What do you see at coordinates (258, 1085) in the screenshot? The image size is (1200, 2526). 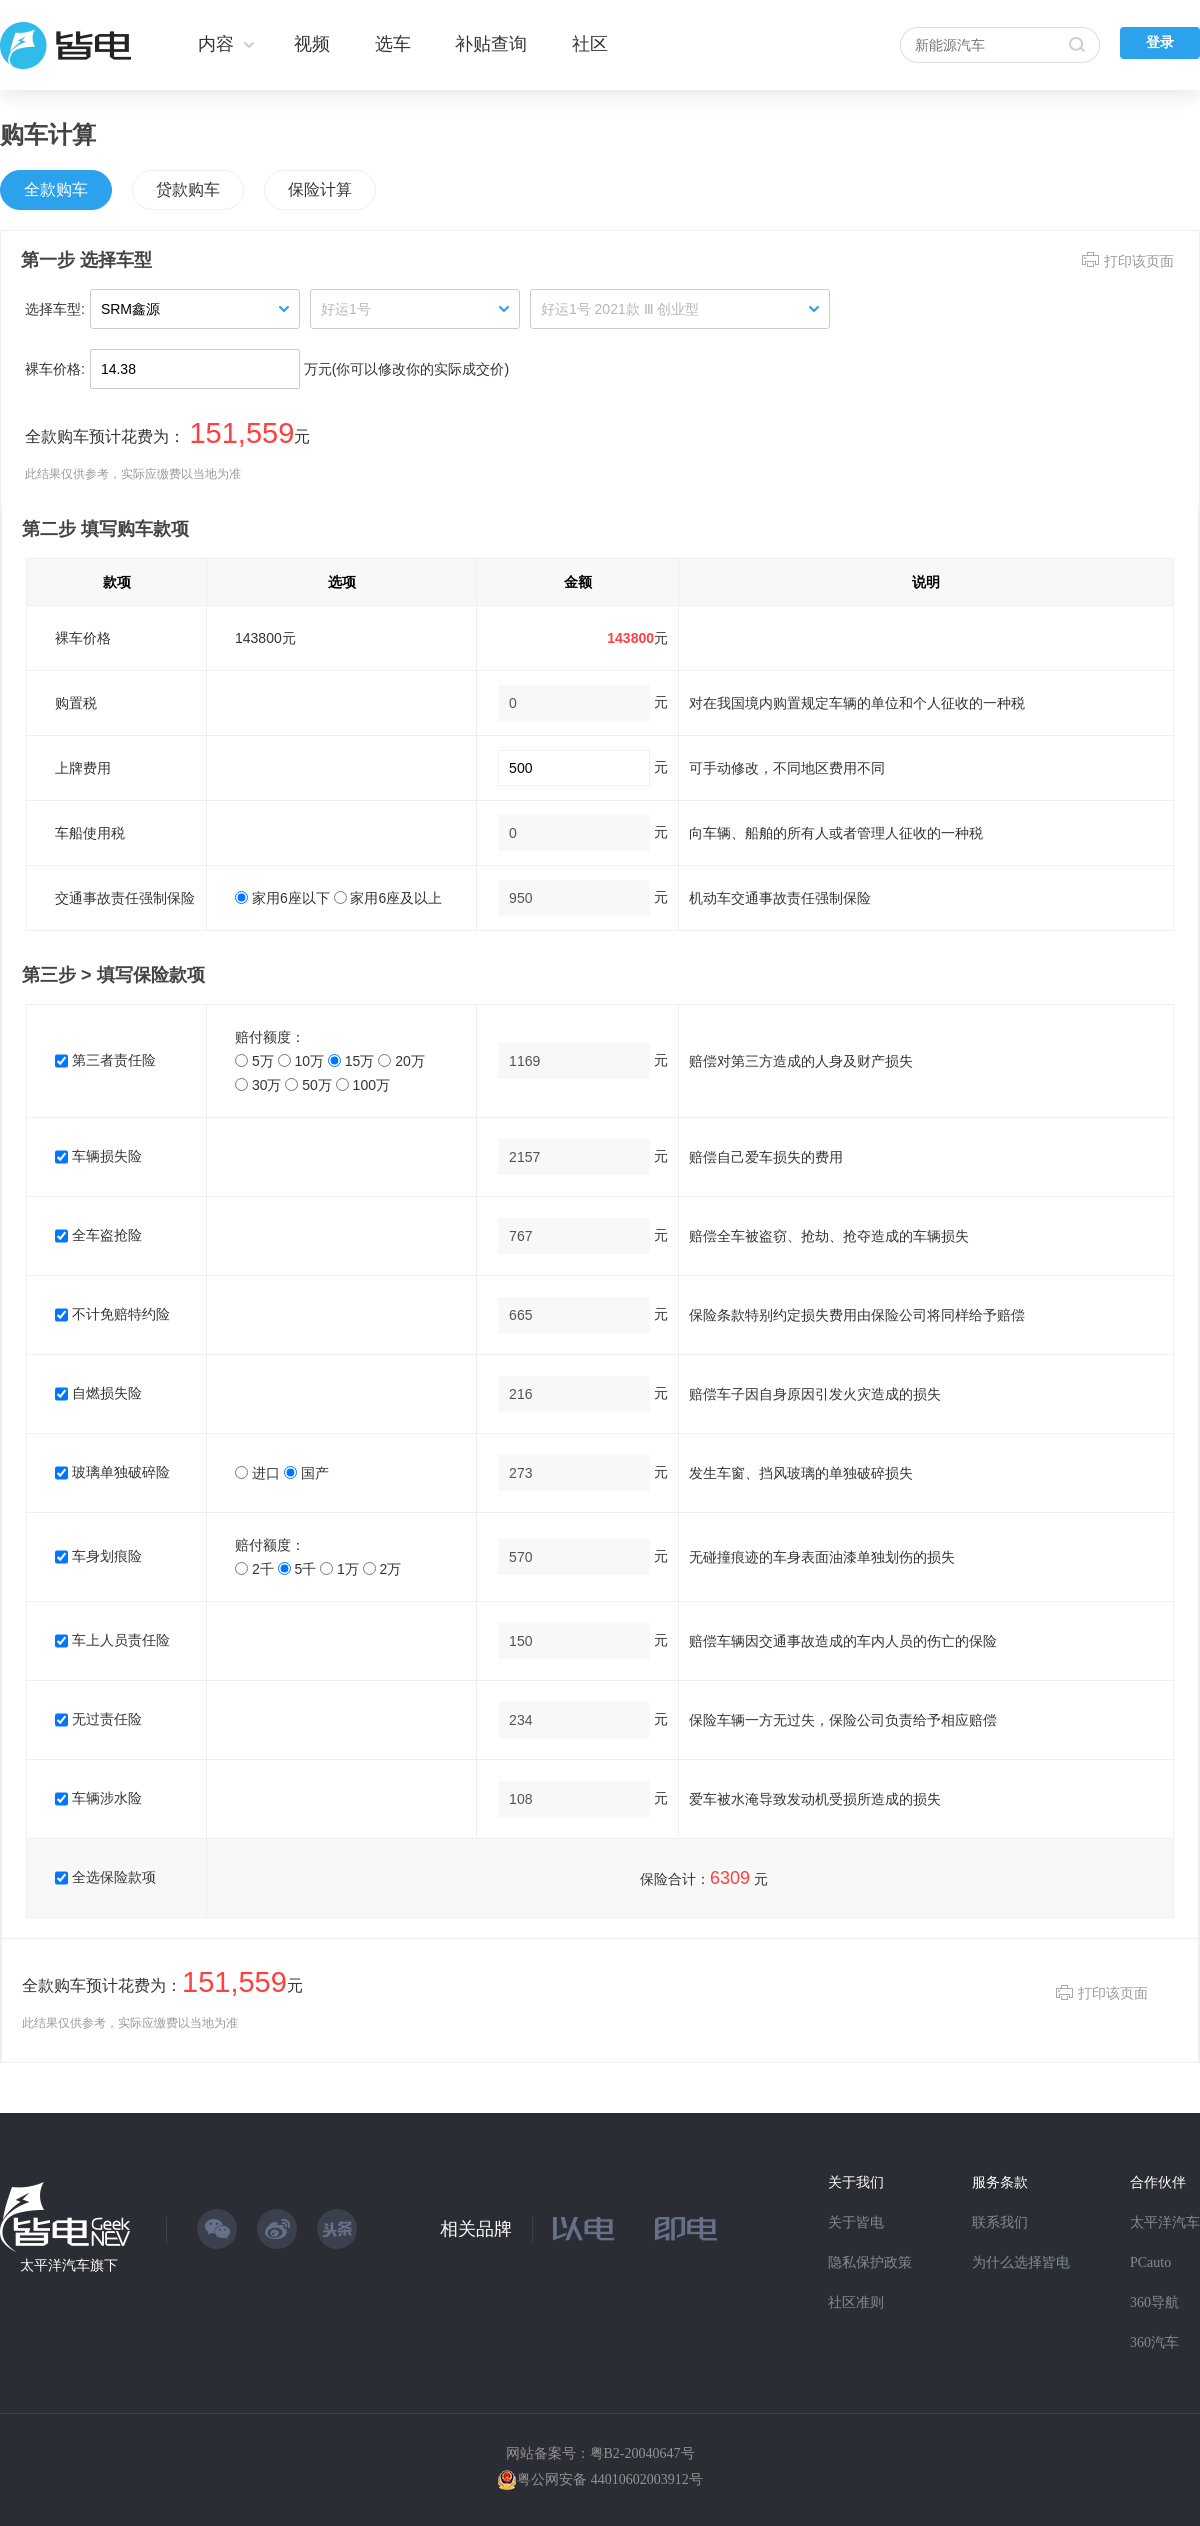 I see `30万` at bounding box center [258, 1085].